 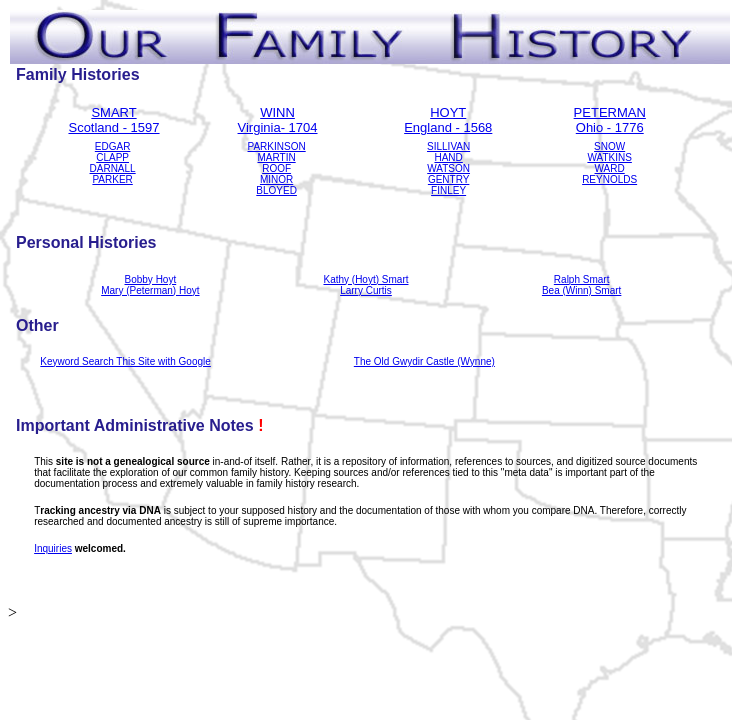 What do you see at coordinates (277, 112) in the screenshot?
I see `WINN` at bounding box center [277, 112].